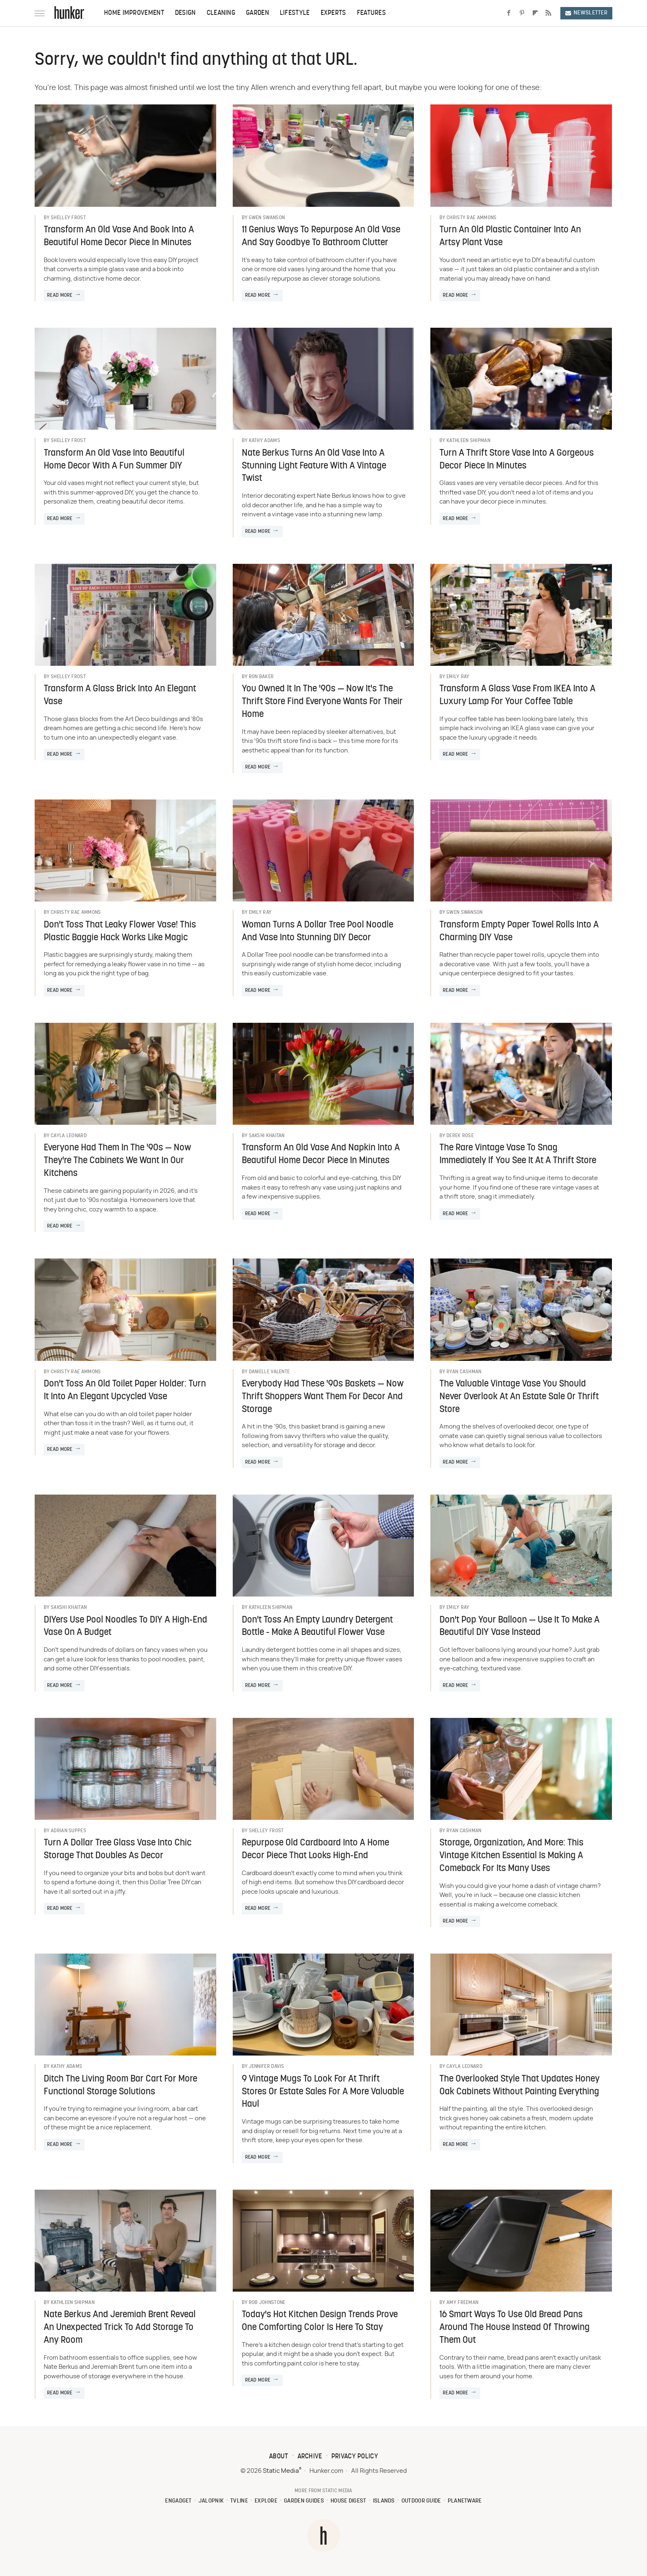 The height and width of the screenshot is (2576, 647). What do you see at coordinates (120, 2086) in the screenshot?
I see `Ditch The Living Room Bar Cart For More Functional Storage Solutions` at bounding box center [120, 2086].